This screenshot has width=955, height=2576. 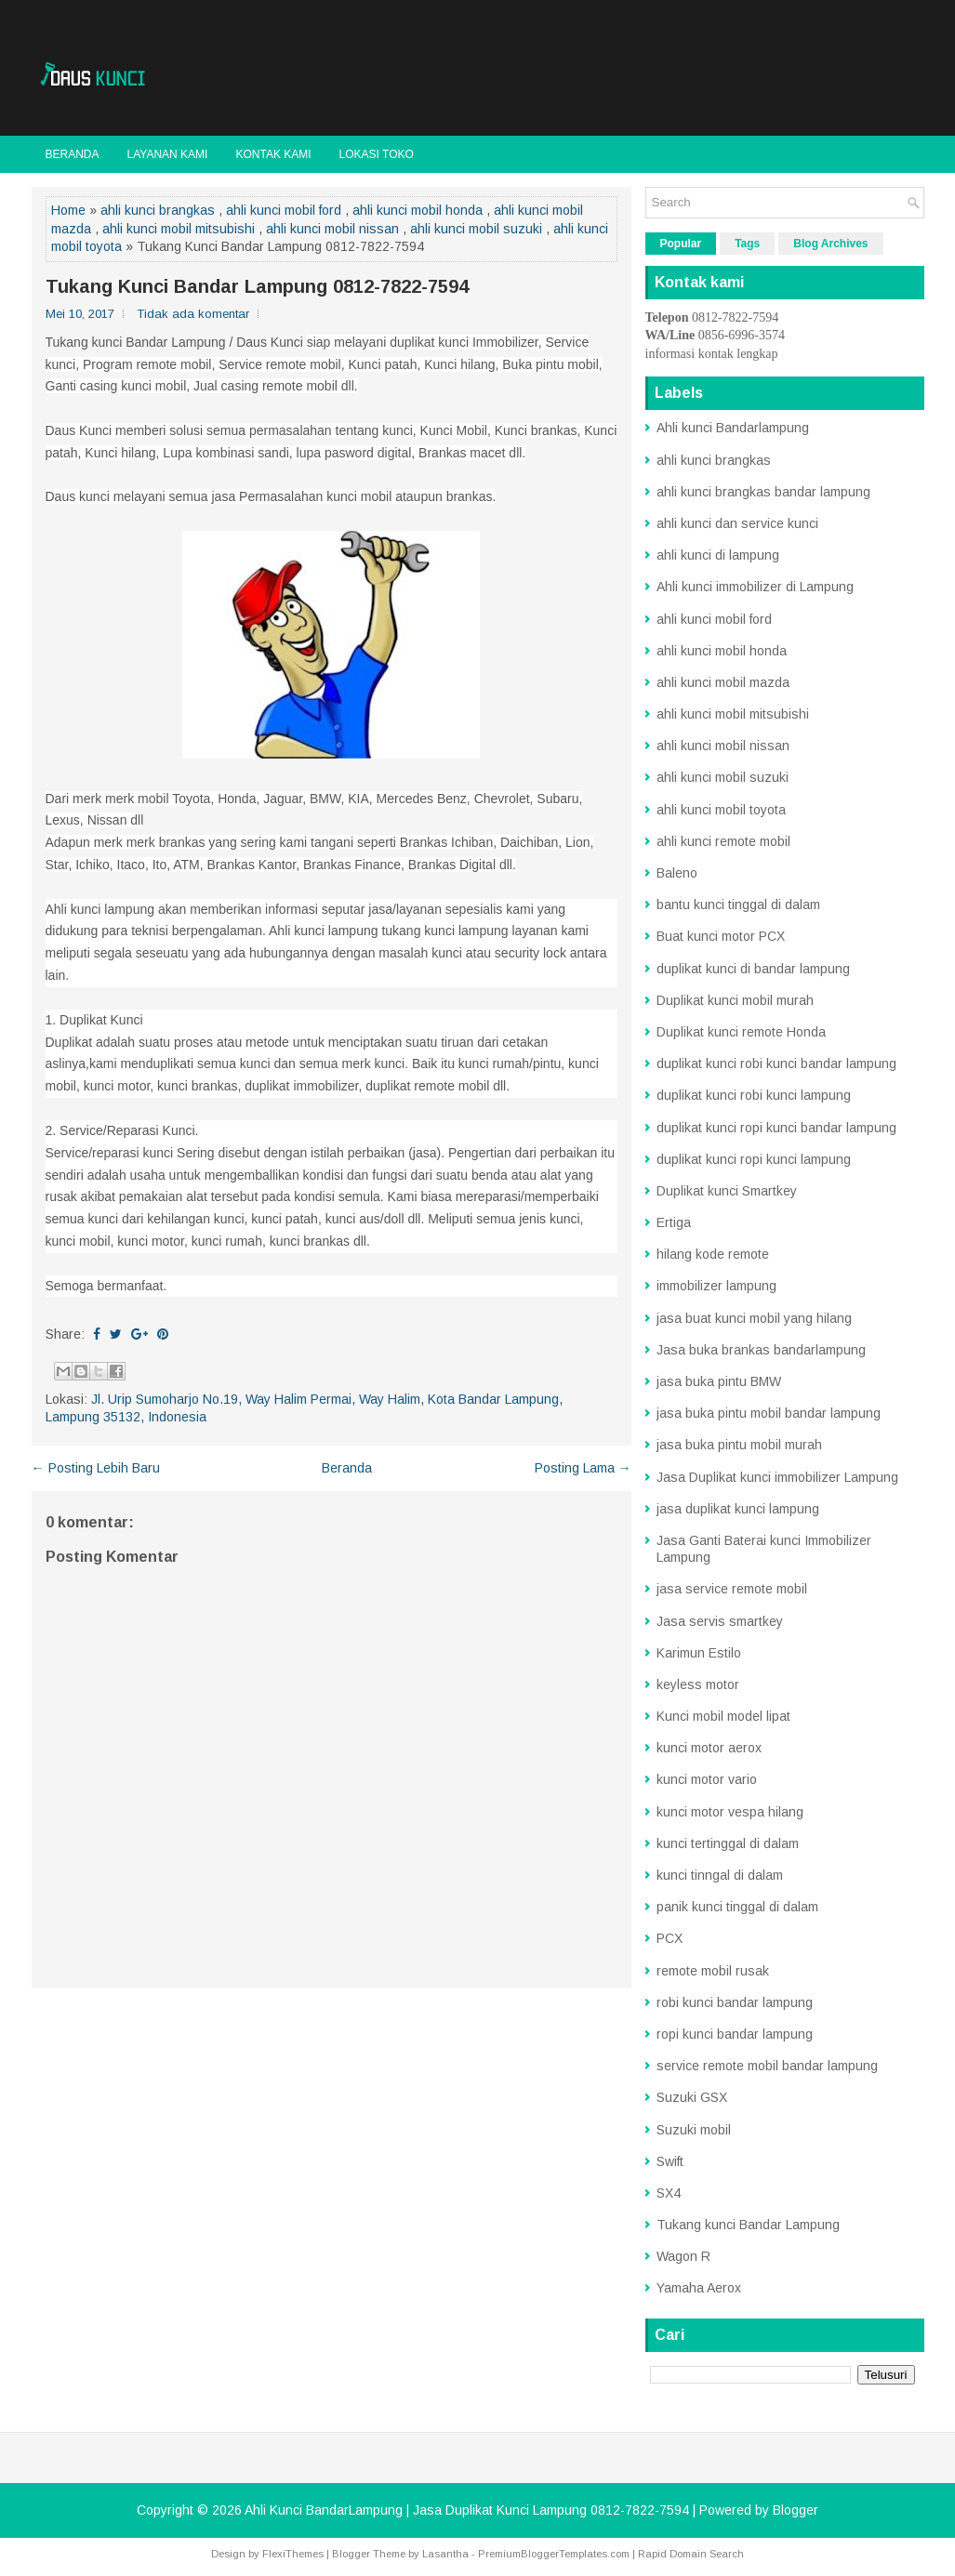 What do you see at coordinates (417, 210) in the screenshot?
I see `ahli kunci mobil honda` at bounding box center [417, 210].